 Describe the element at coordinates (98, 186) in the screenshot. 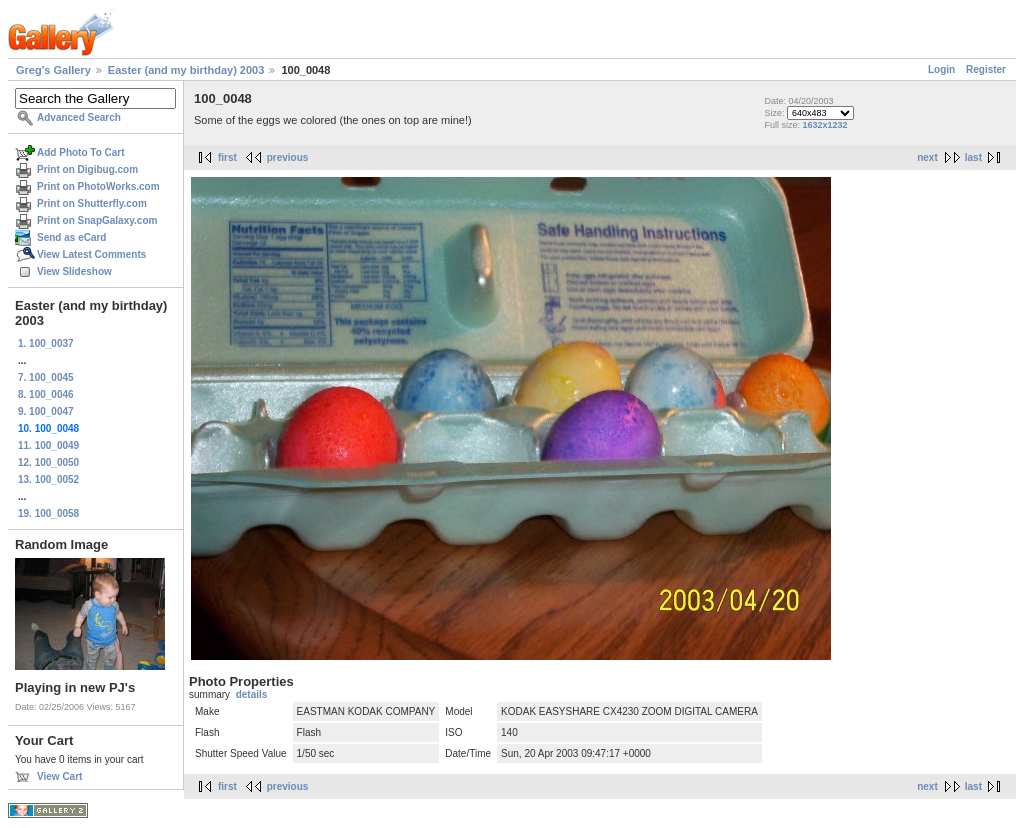

I see `Print on PhotoWorks.com` at that location.